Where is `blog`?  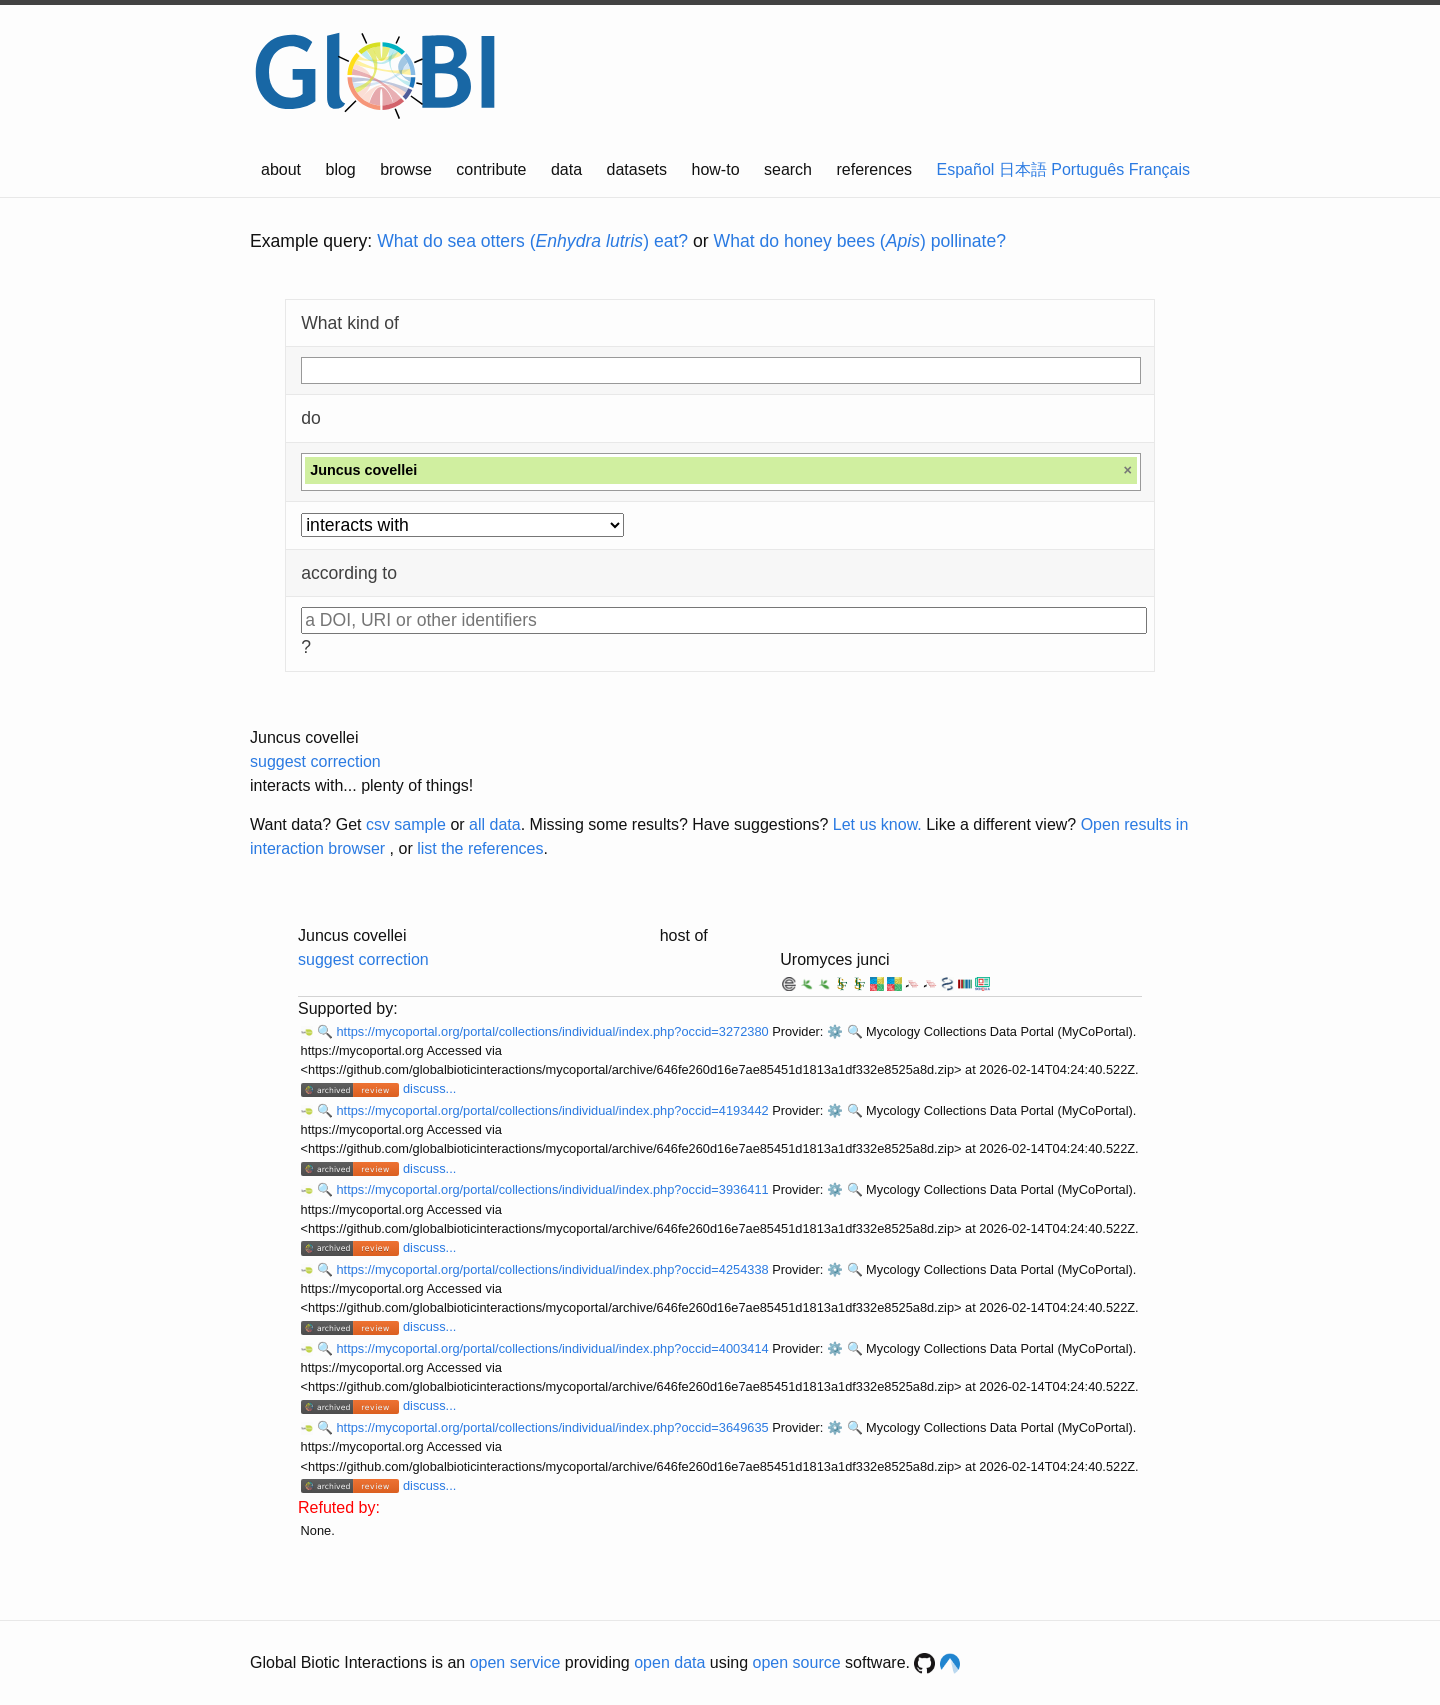 blog is located at coordinates (341, 169).